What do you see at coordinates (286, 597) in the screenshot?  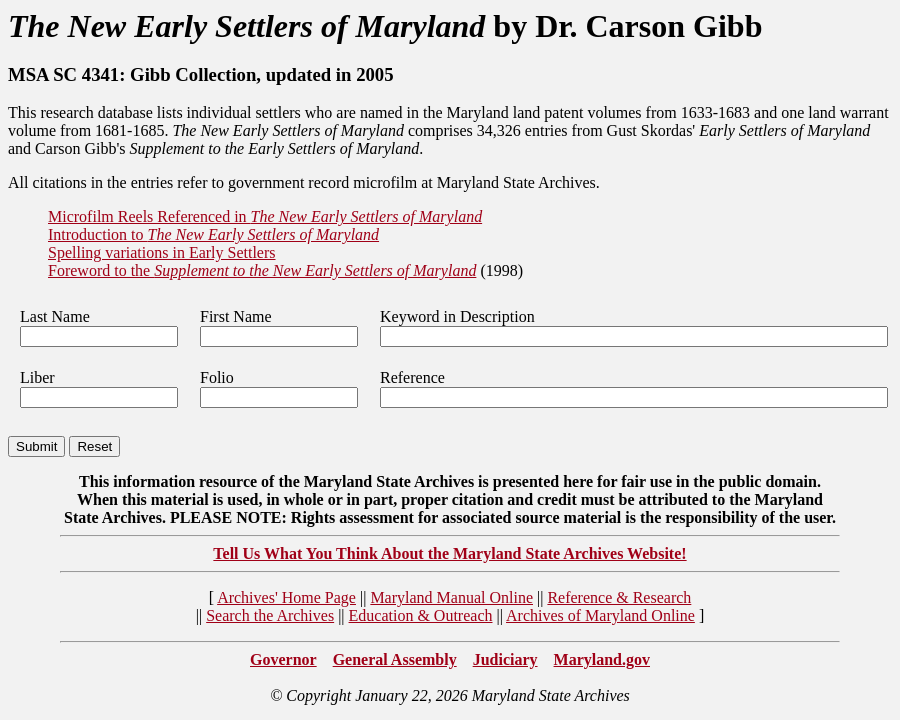 I see `Archives' Home Page` at bounding box center [286, 597].